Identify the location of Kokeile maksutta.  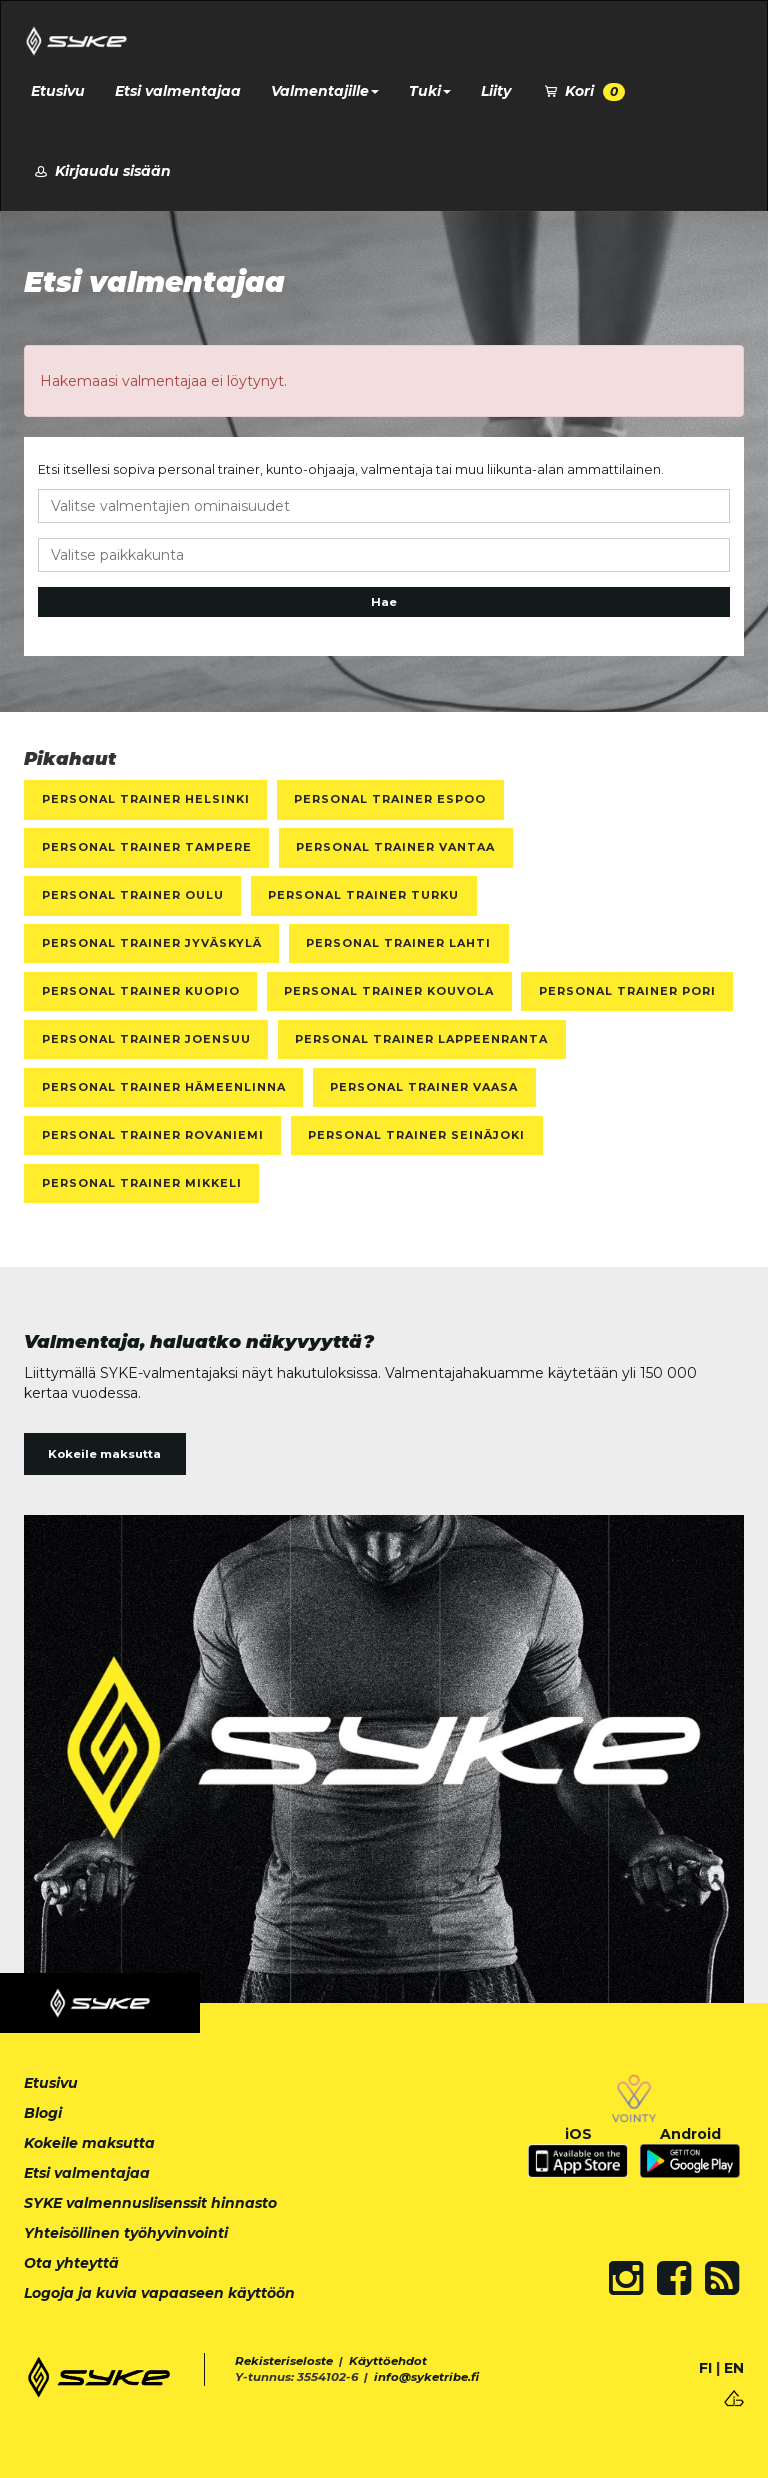
(104, 1454).